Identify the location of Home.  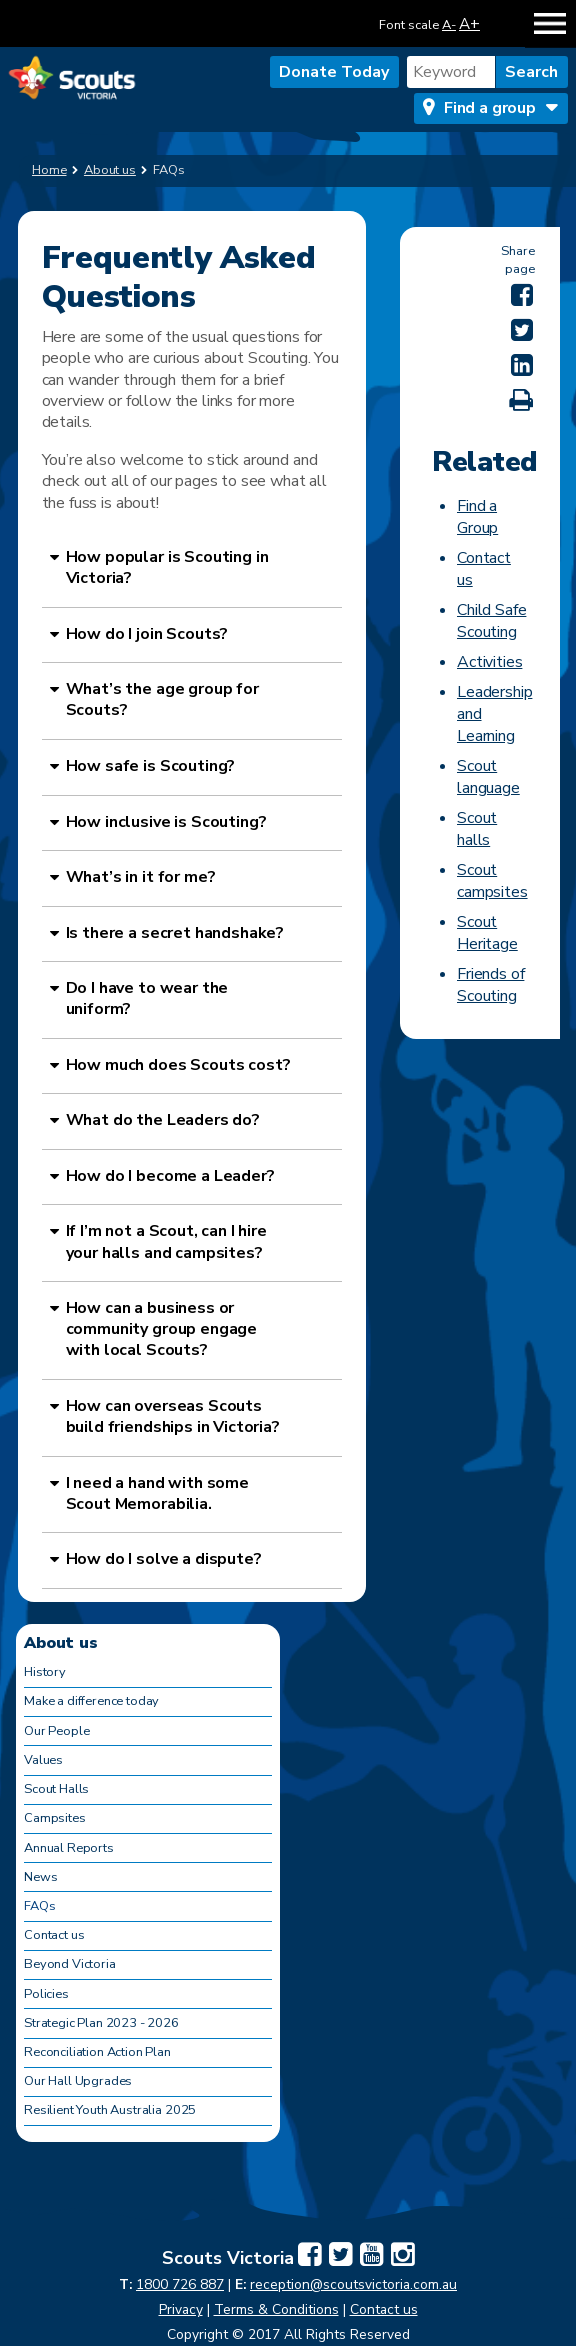
(49, 170).